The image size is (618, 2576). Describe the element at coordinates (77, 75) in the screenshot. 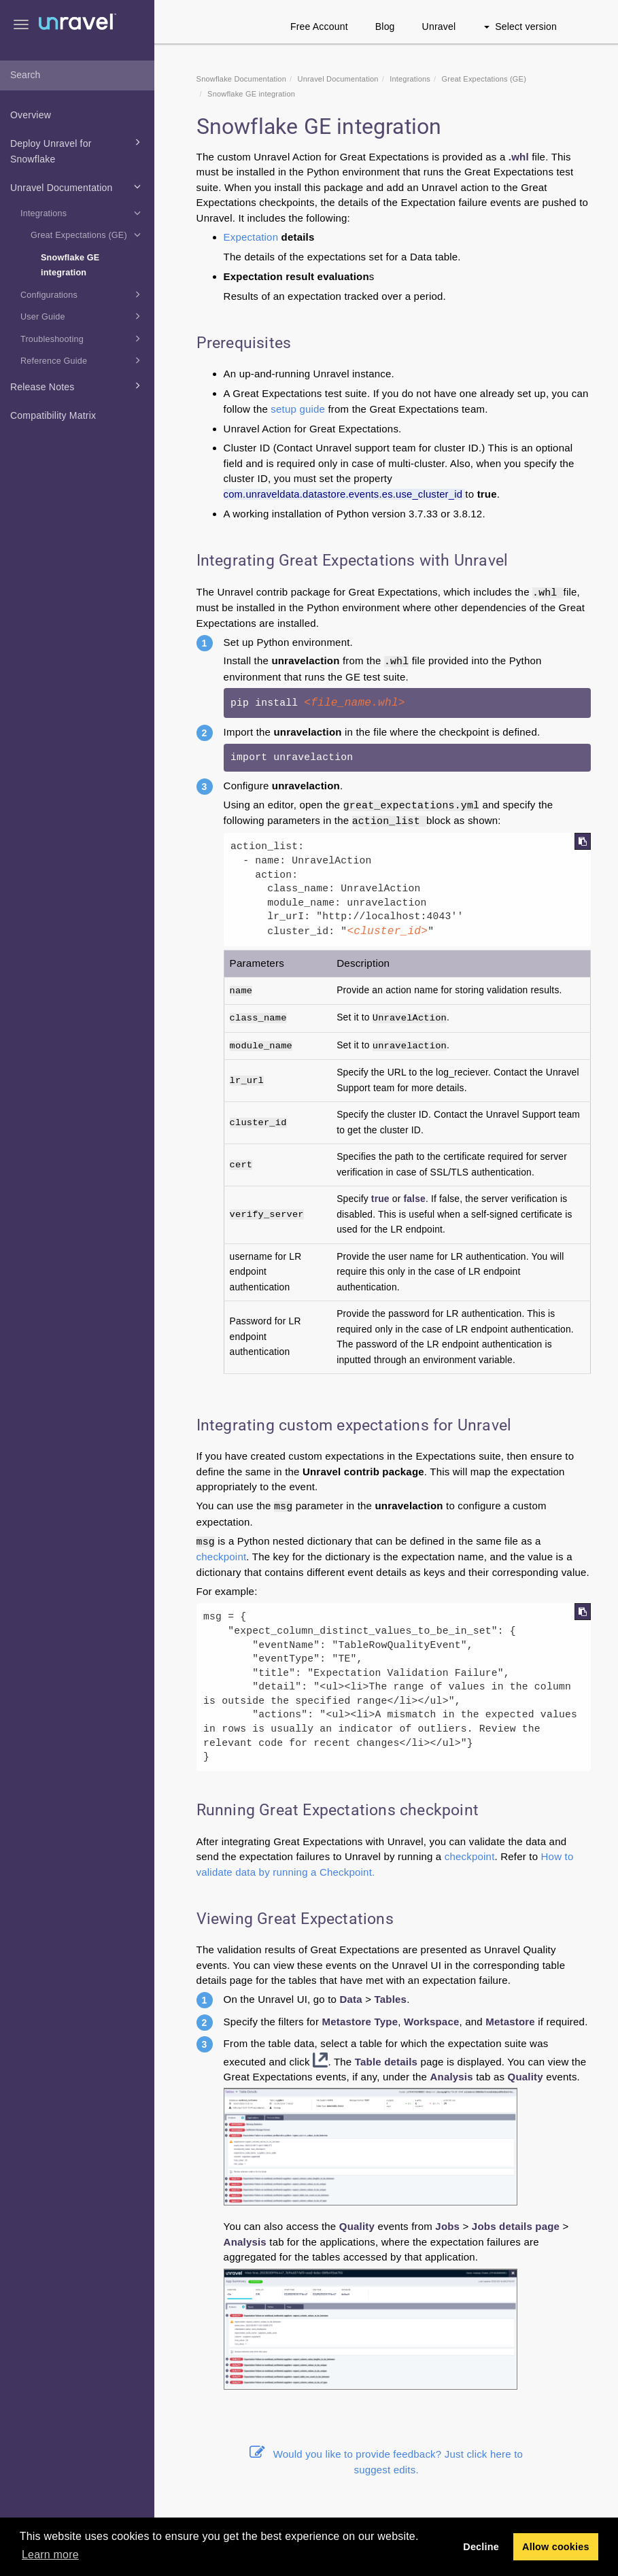

I see `[combobox]` at that location.